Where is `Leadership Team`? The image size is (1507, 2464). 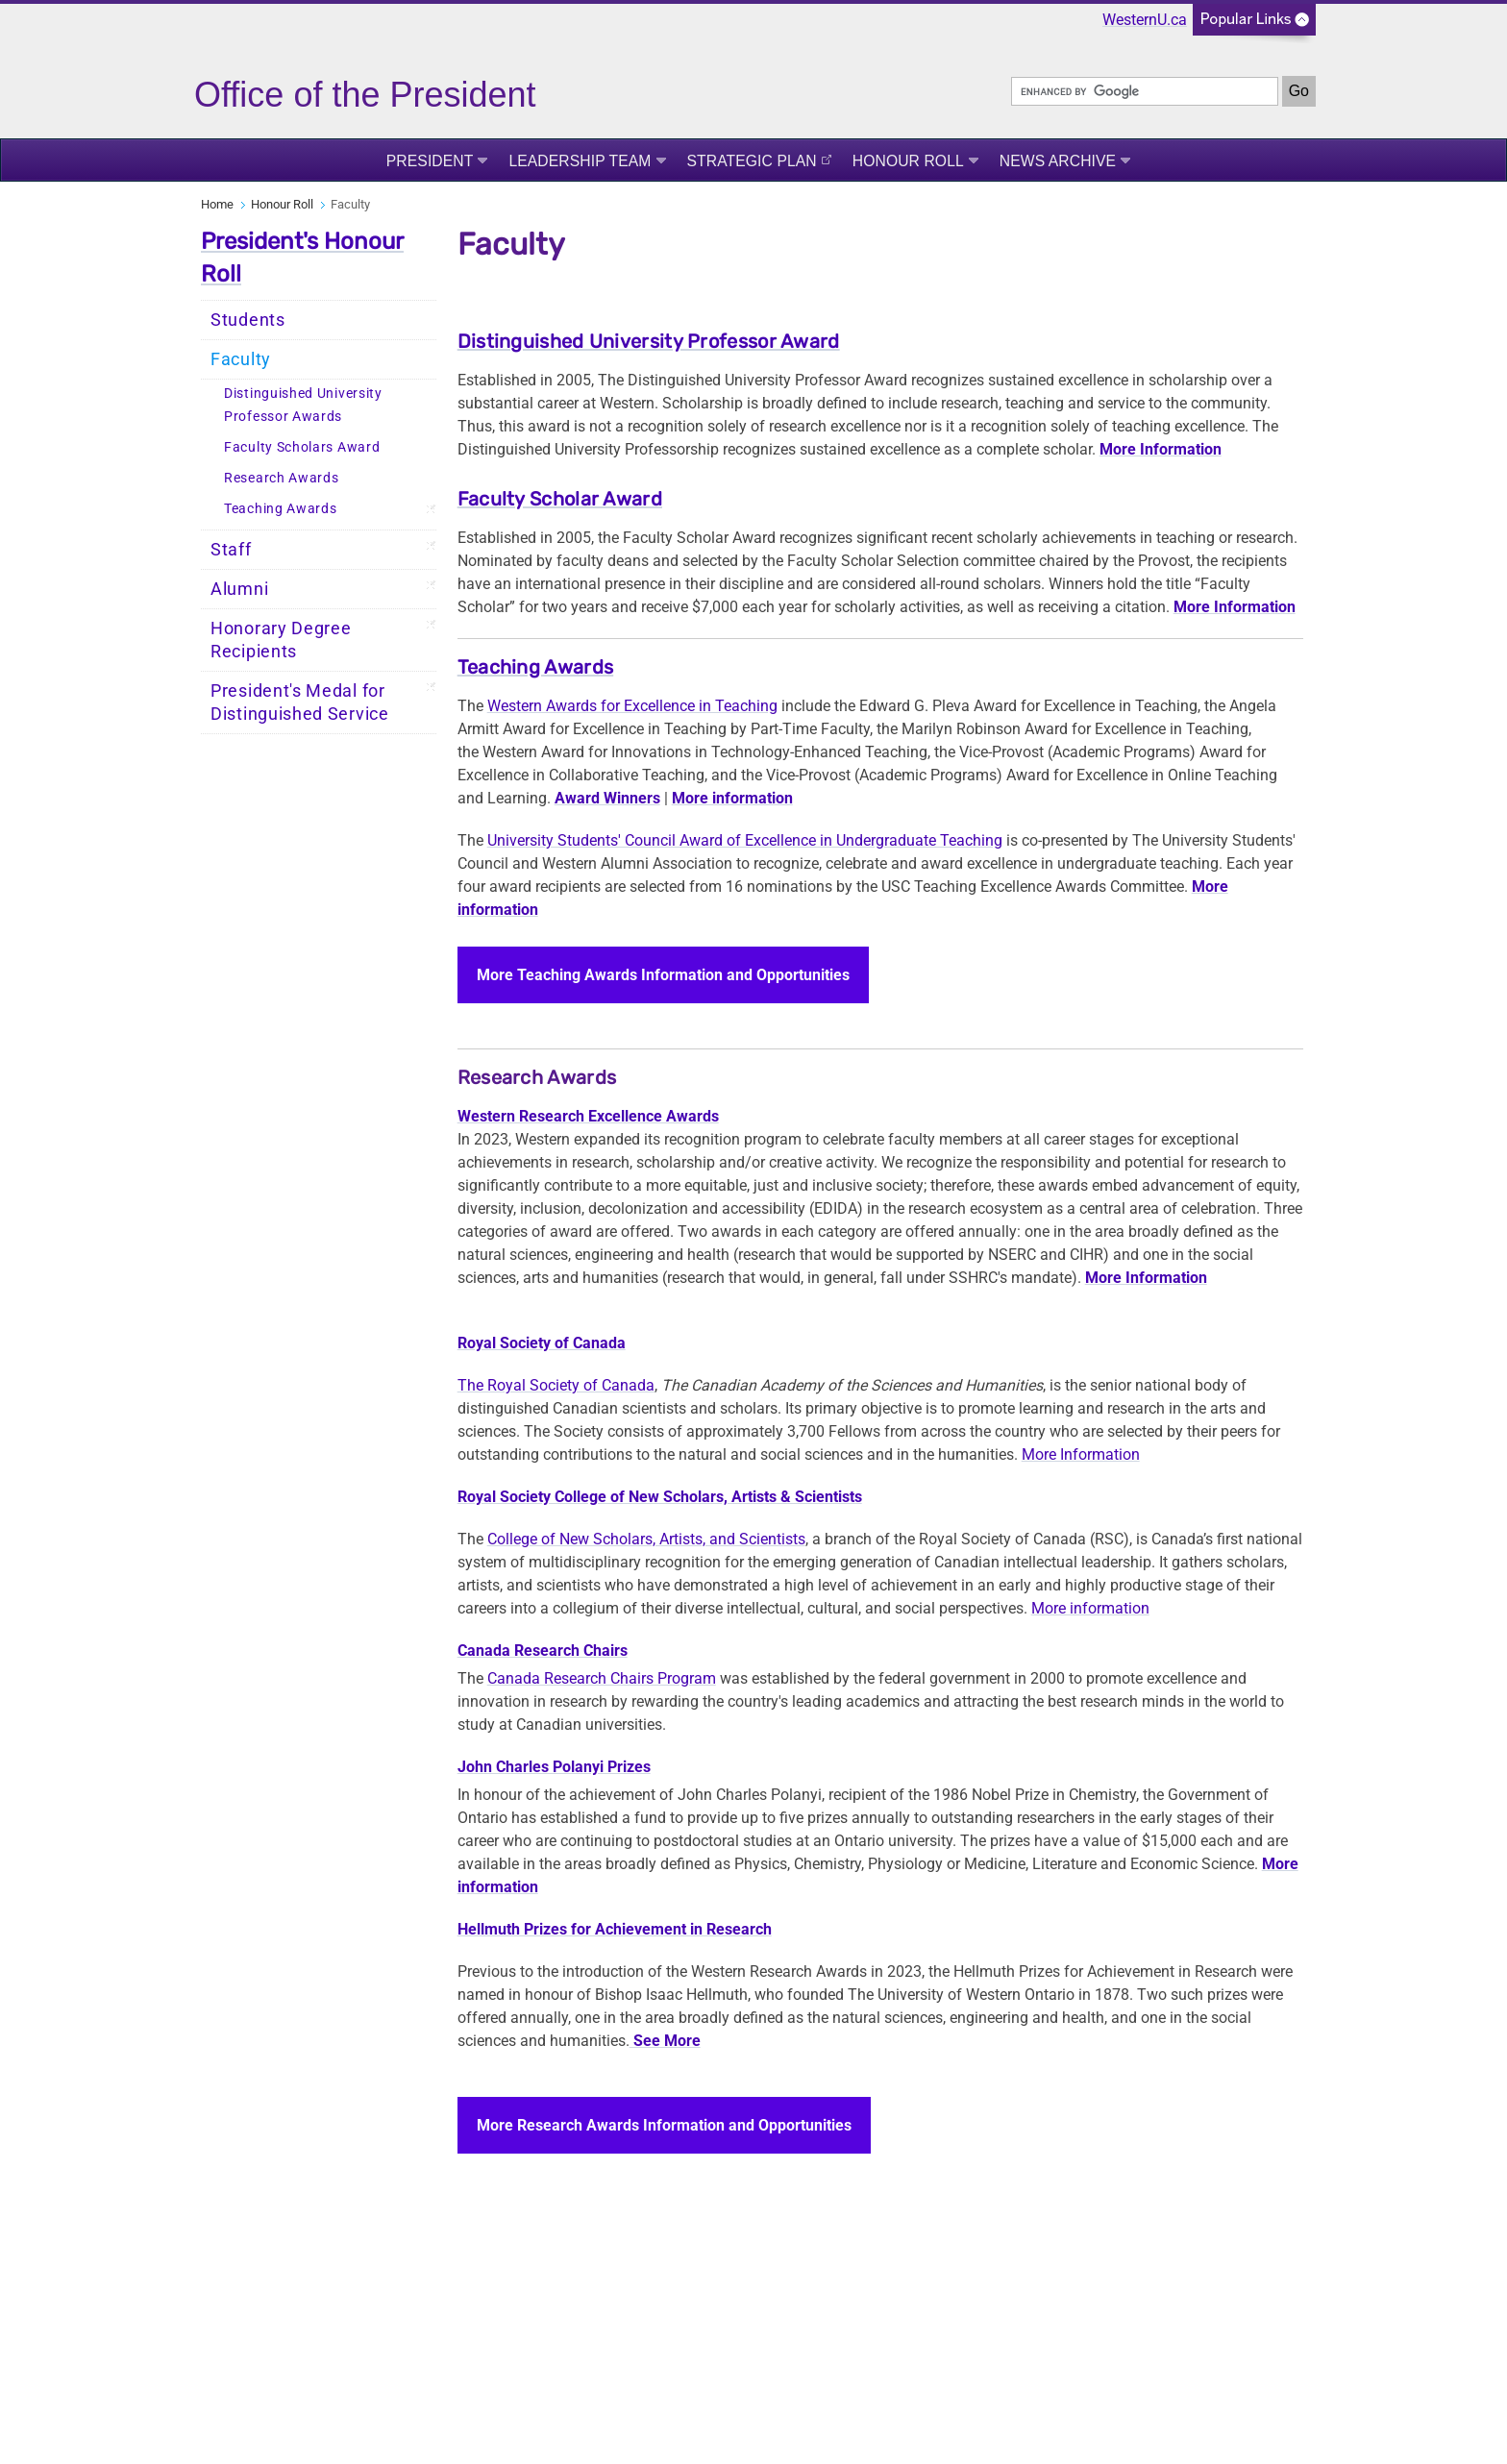
Leadership Team is located at coordinates (579, 161).